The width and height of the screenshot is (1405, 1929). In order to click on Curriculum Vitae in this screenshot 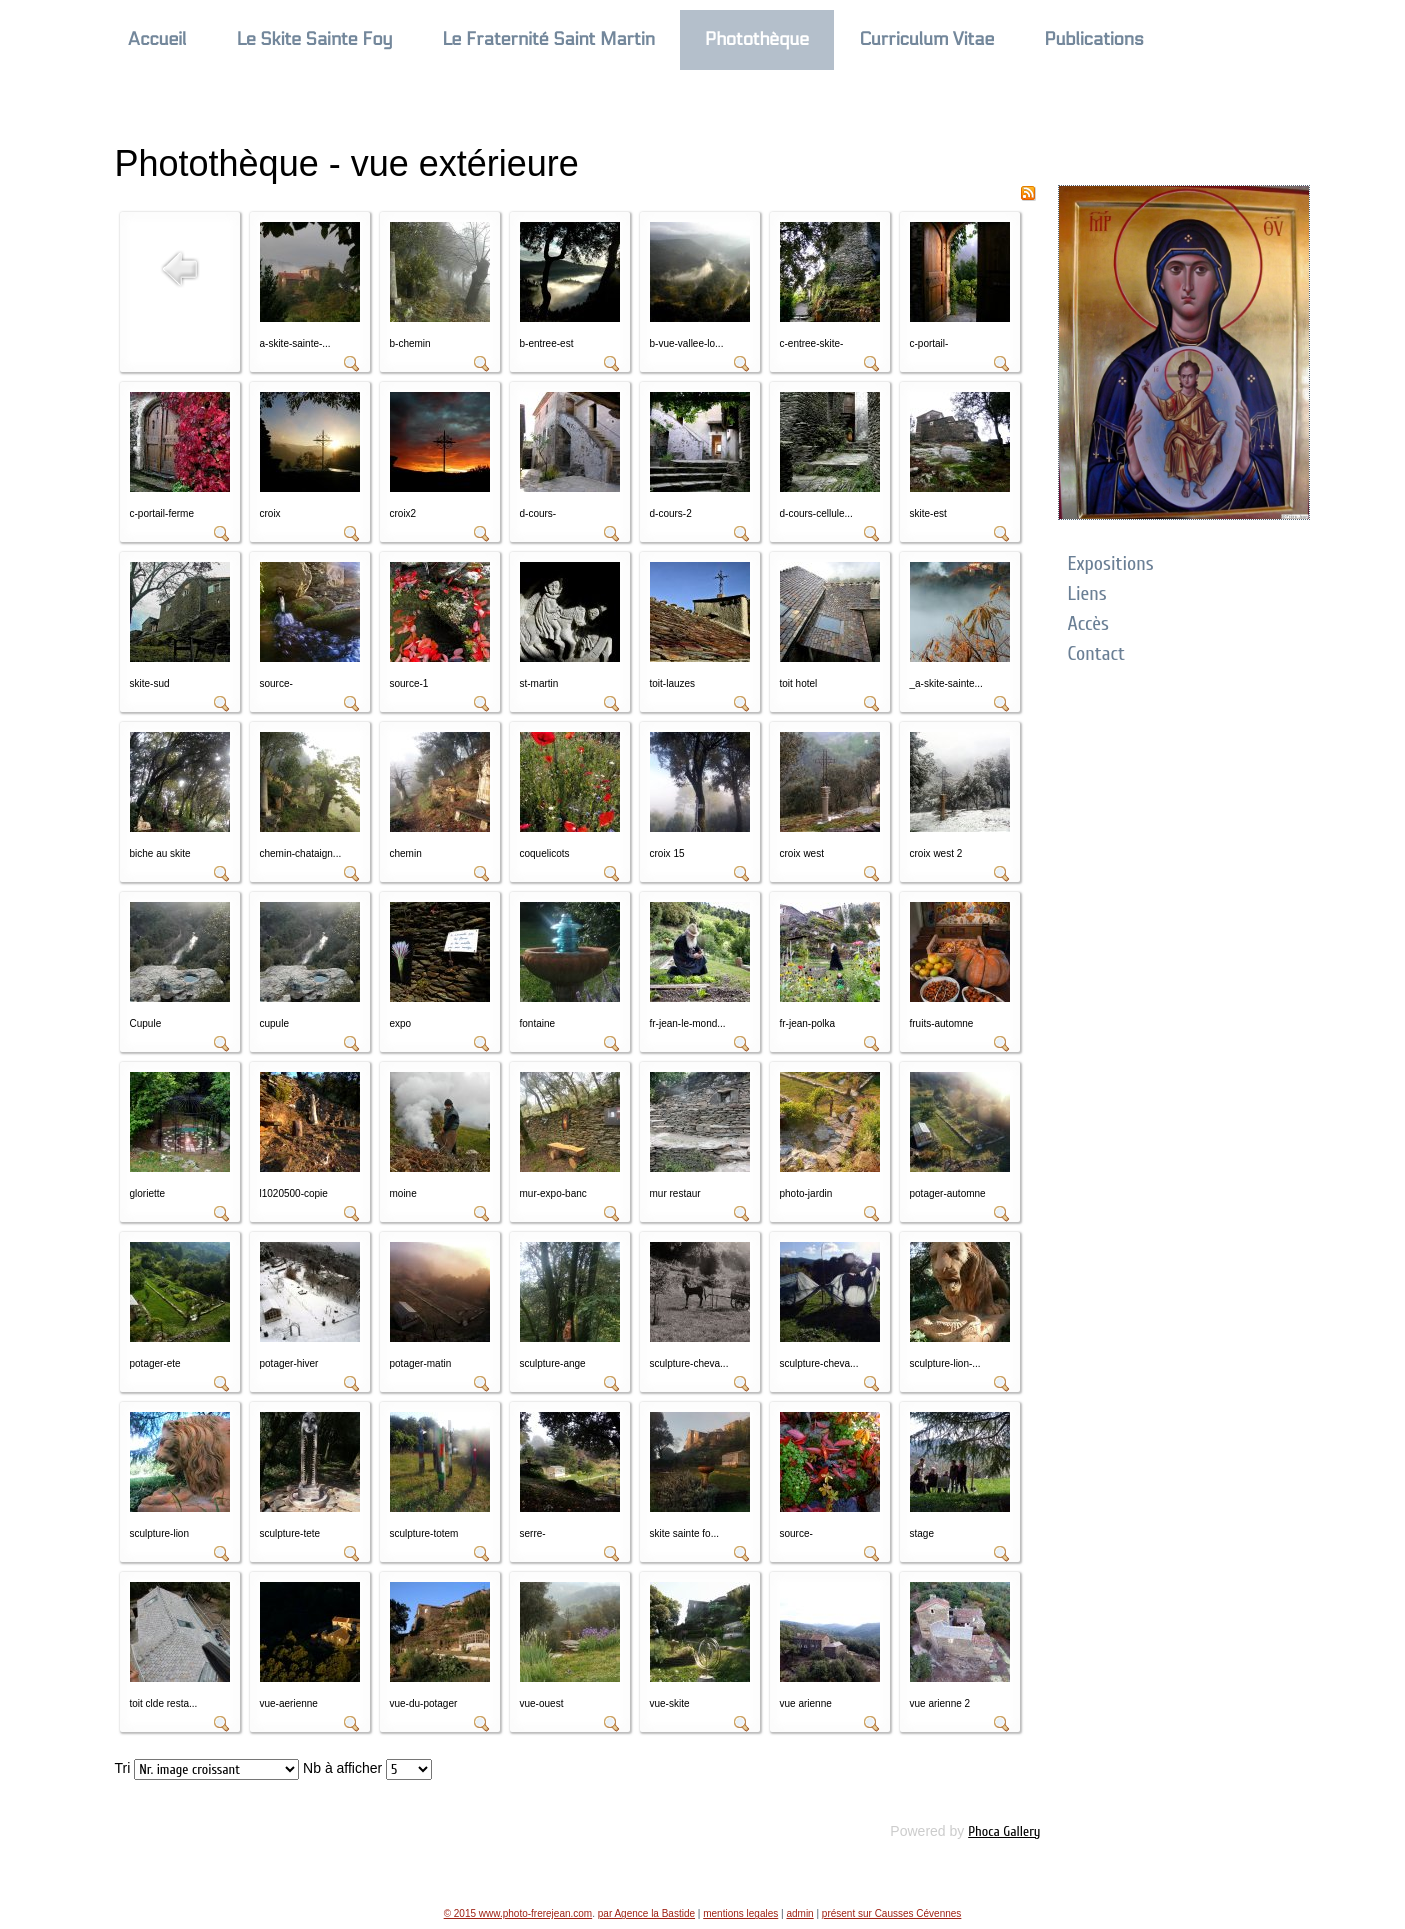, I will do `click(926, 39)`.